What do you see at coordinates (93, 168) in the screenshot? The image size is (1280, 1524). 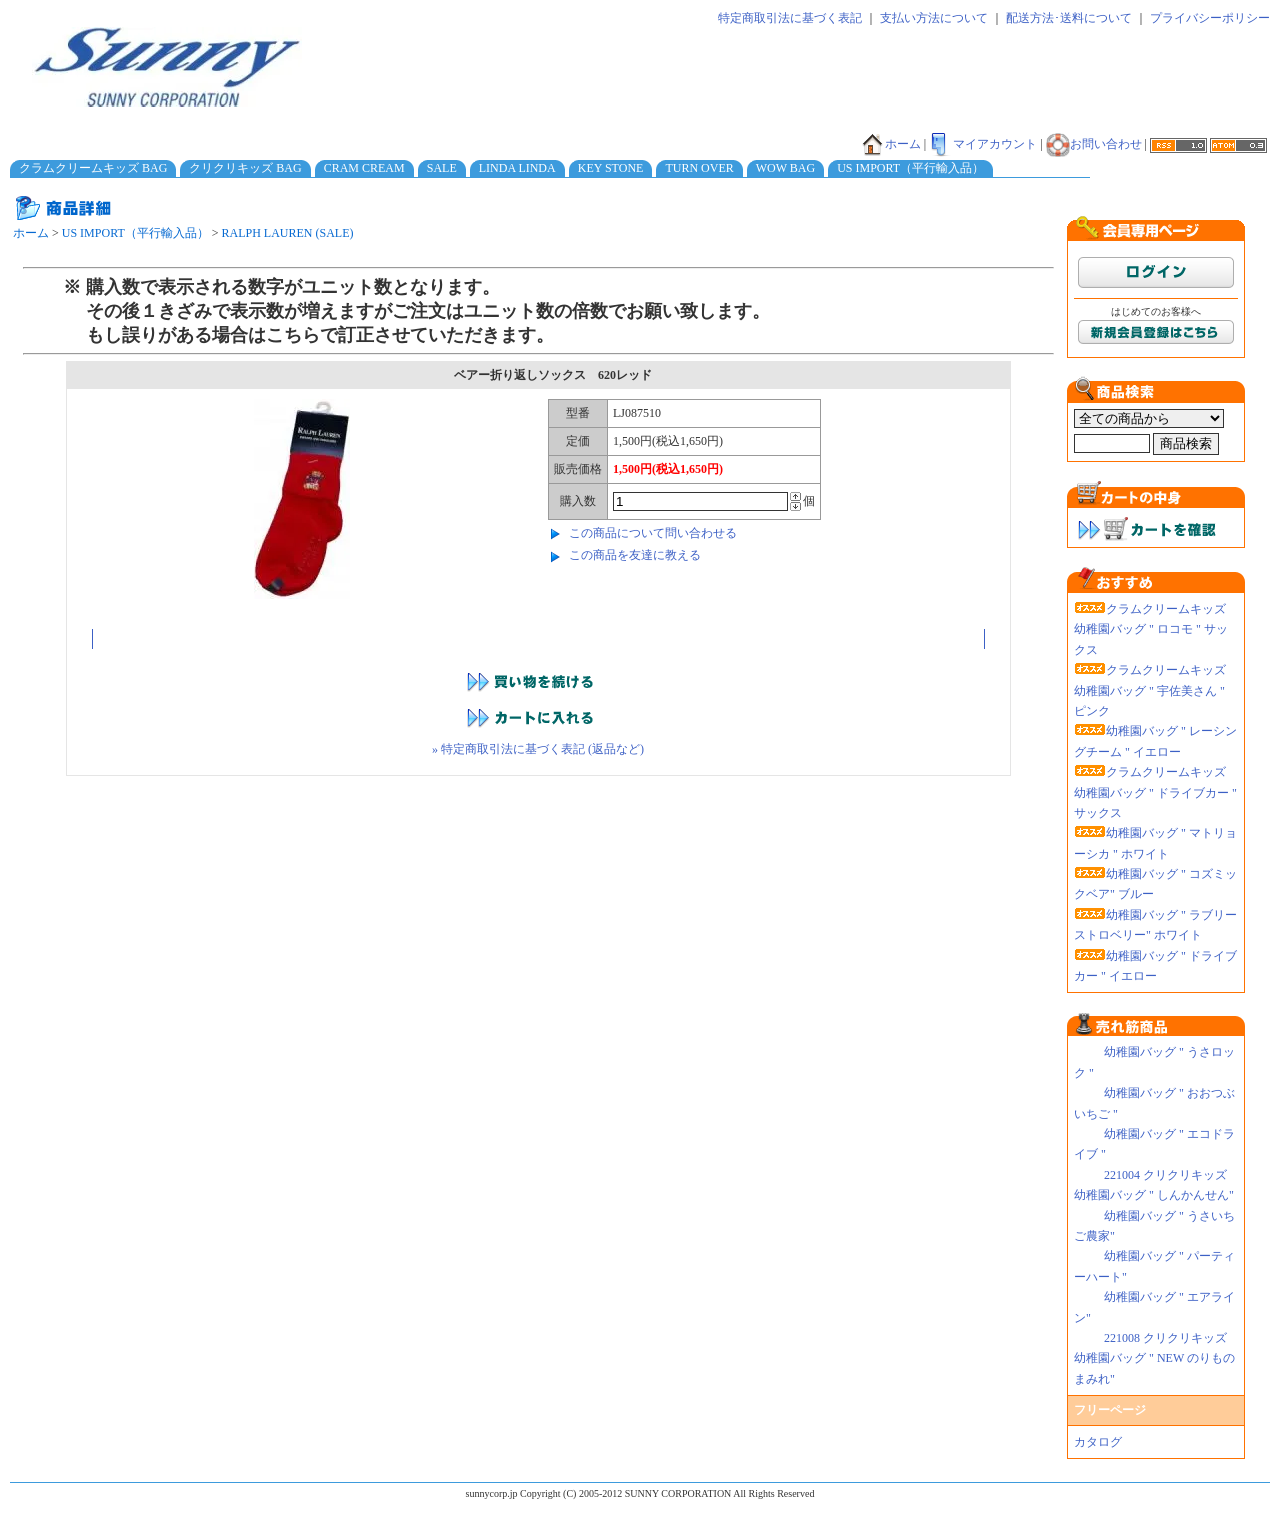 I see `クラムクリームキッズ BAG` at bounding box center [93, 168].